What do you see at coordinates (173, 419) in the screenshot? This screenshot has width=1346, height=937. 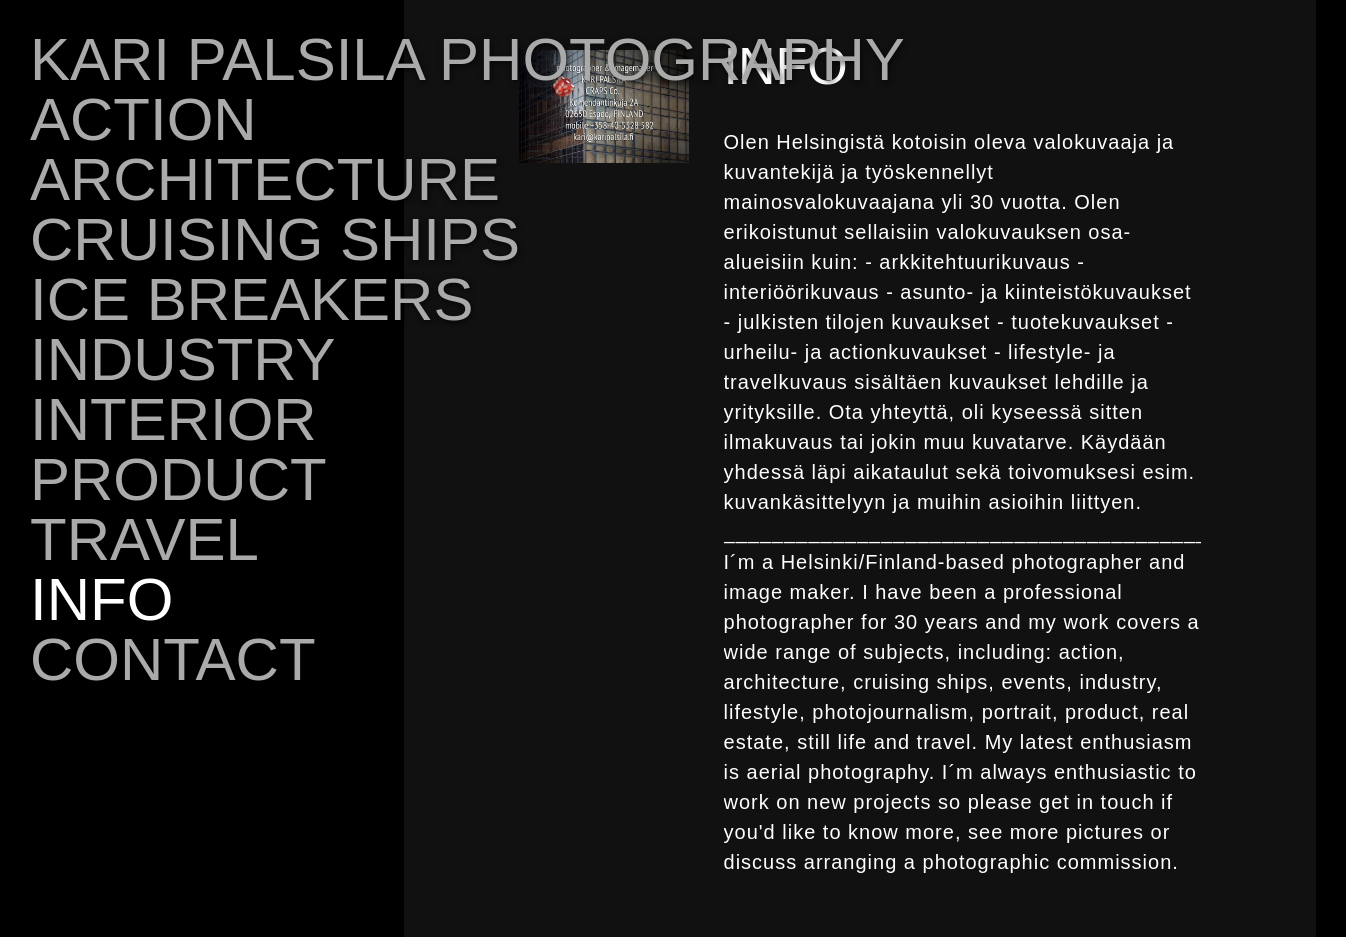 I see `INTERIOR` at bounding box center [173, 419].